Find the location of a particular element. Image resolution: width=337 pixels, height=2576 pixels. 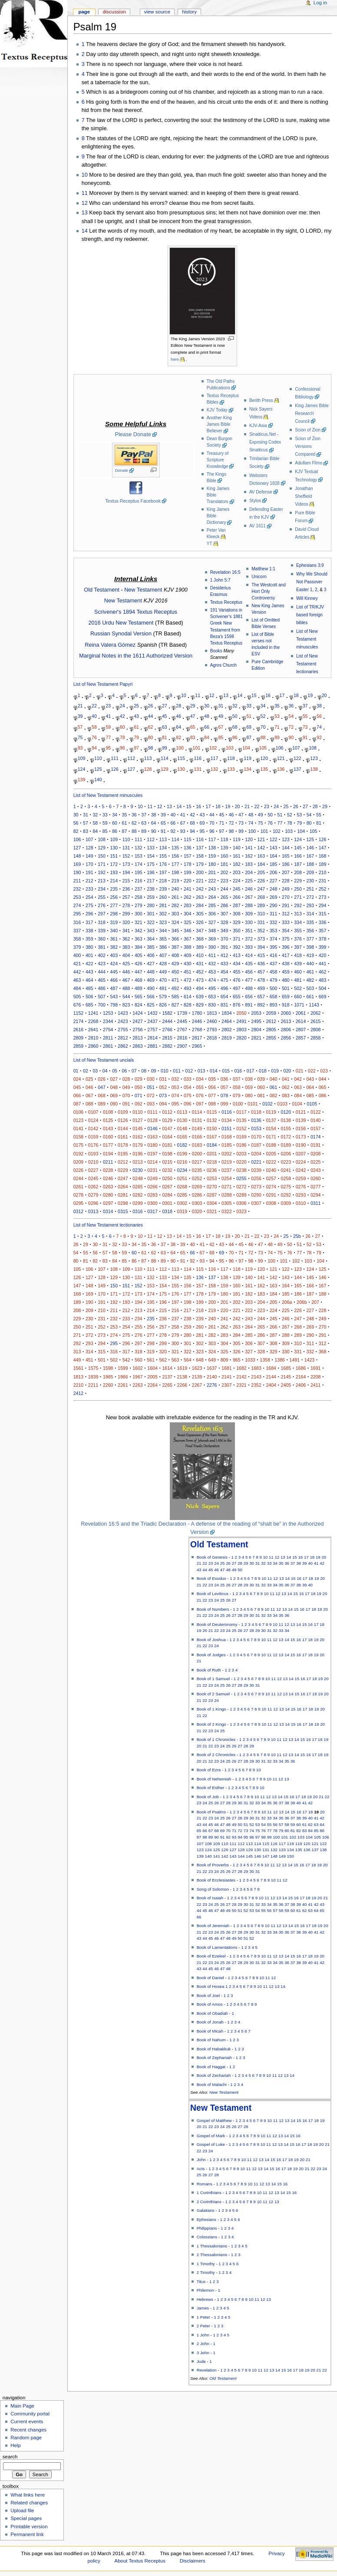

831 is located at coordinates (224, 1004).